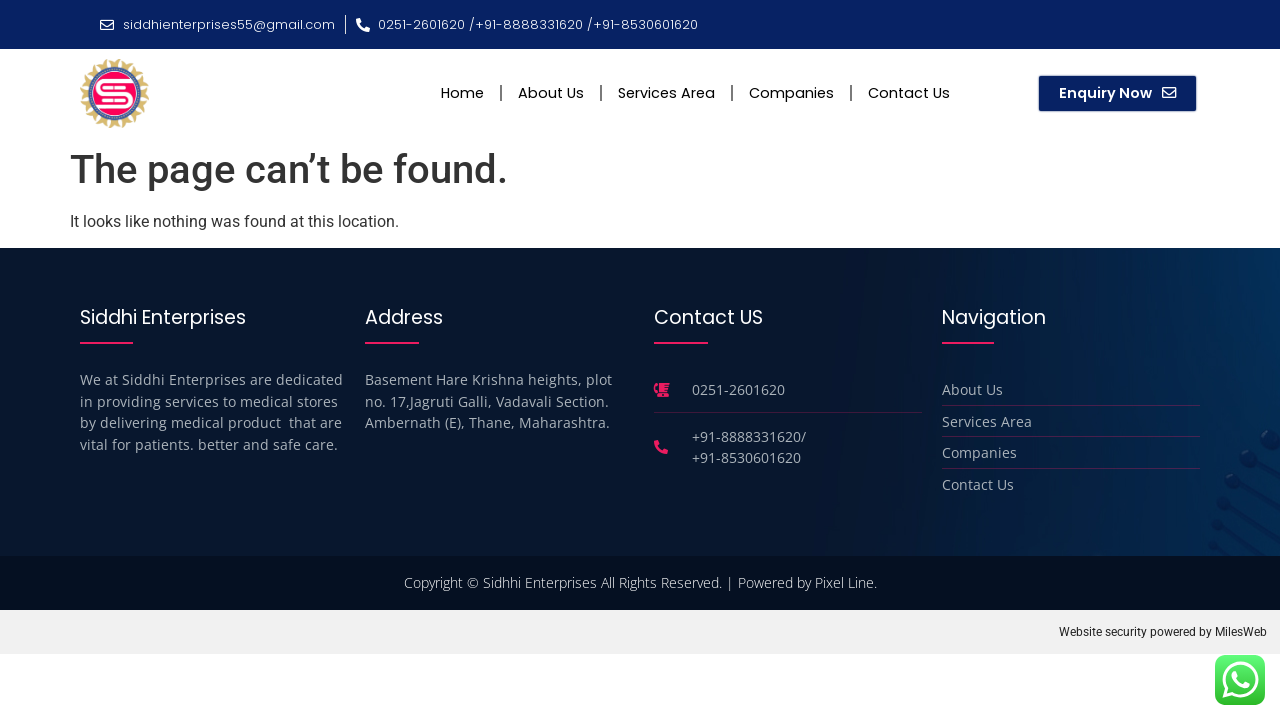 The image size is (1280, 720). I want to click on About Us, so click(551, 93).